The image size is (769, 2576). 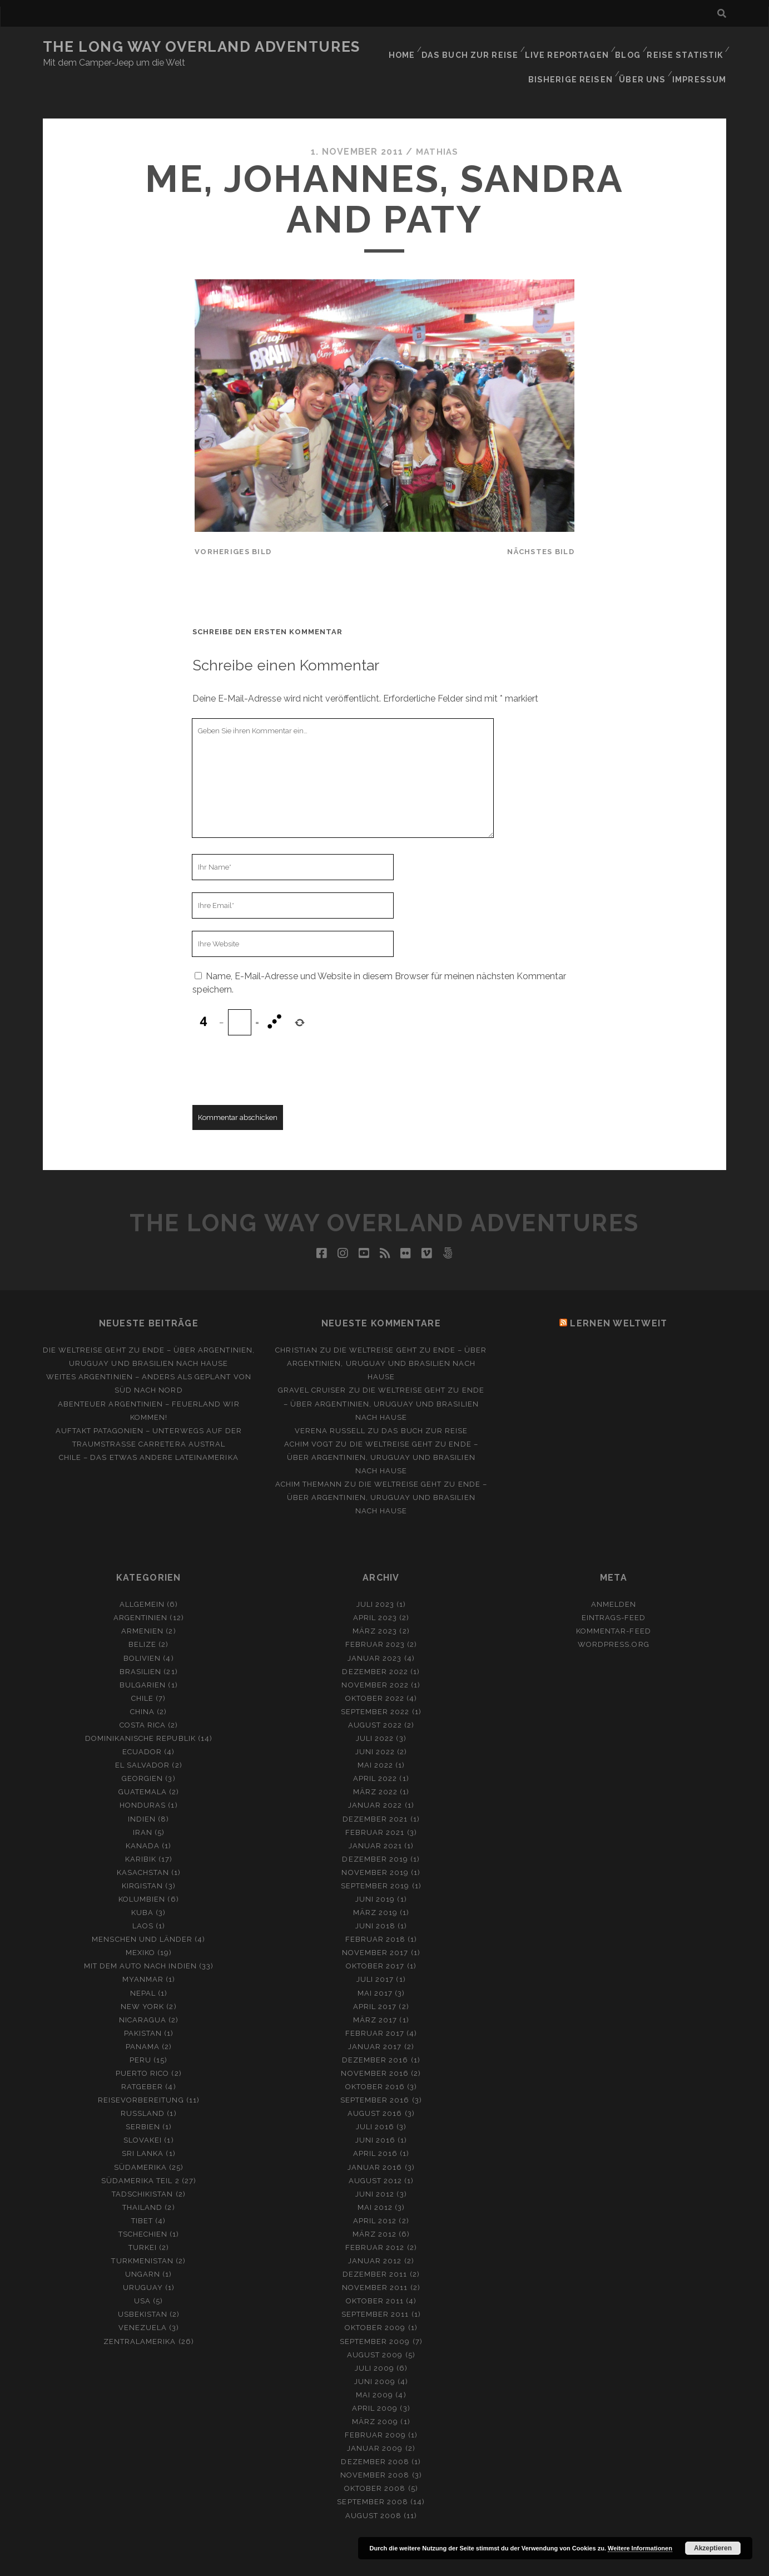 What do you see at coordinates (613, 1607) in the screenshot?
I see `Kommentar-Feed` at bounding box center [613, 1607].